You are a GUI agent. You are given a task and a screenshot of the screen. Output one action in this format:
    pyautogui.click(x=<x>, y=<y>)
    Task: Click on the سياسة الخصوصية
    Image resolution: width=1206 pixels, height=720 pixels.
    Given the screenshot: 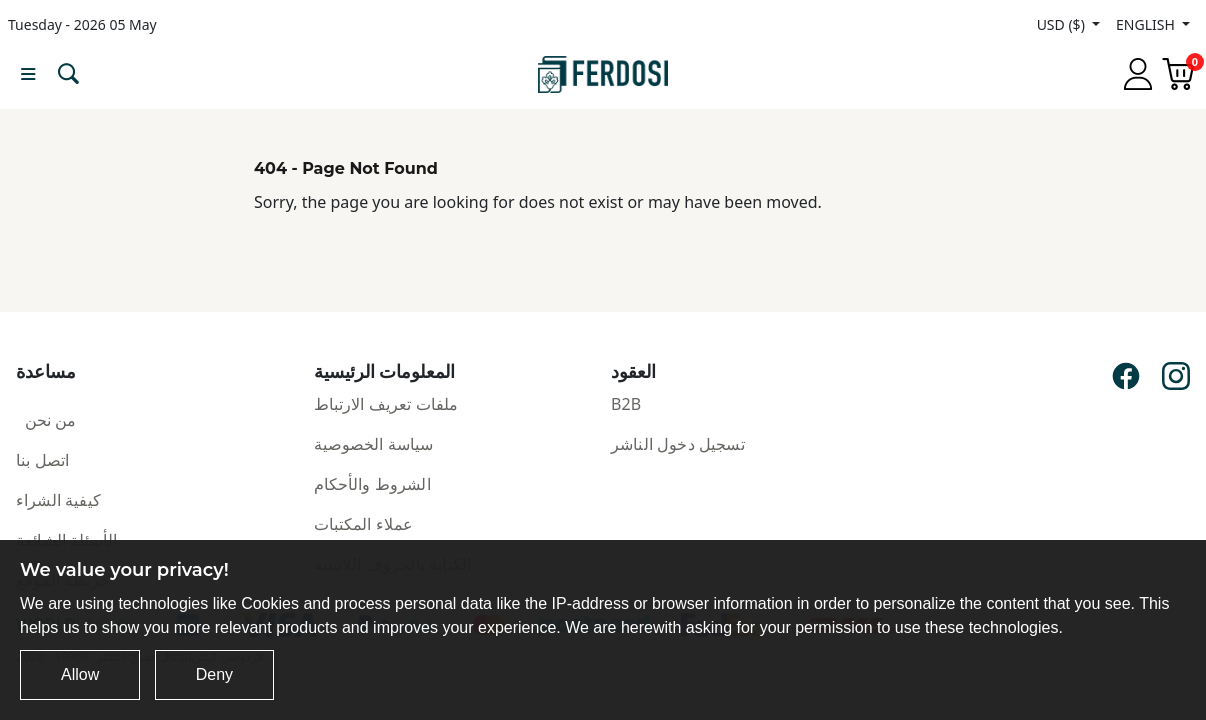 What is the action you would take?
    pyautogui.click(x=374, y=444)
    